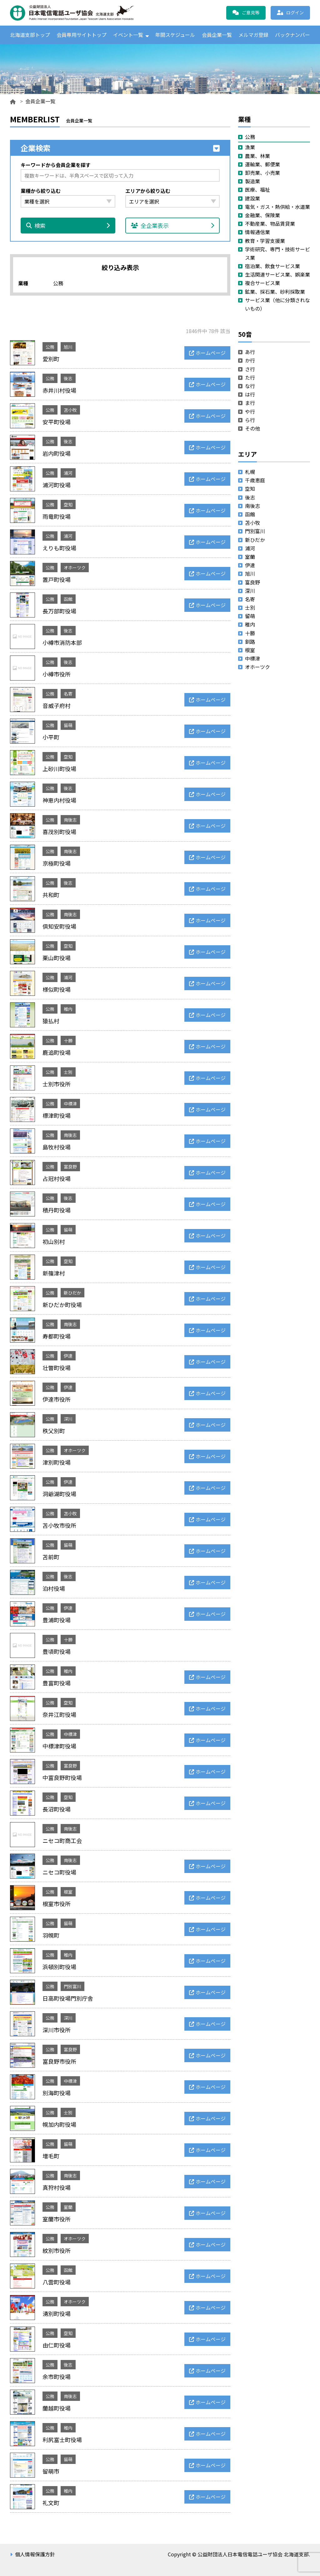 This screenshot has height=2576, width=320. Describe the element at coordinates (68, 1892) in the screenshot. I see `根室` at that location.